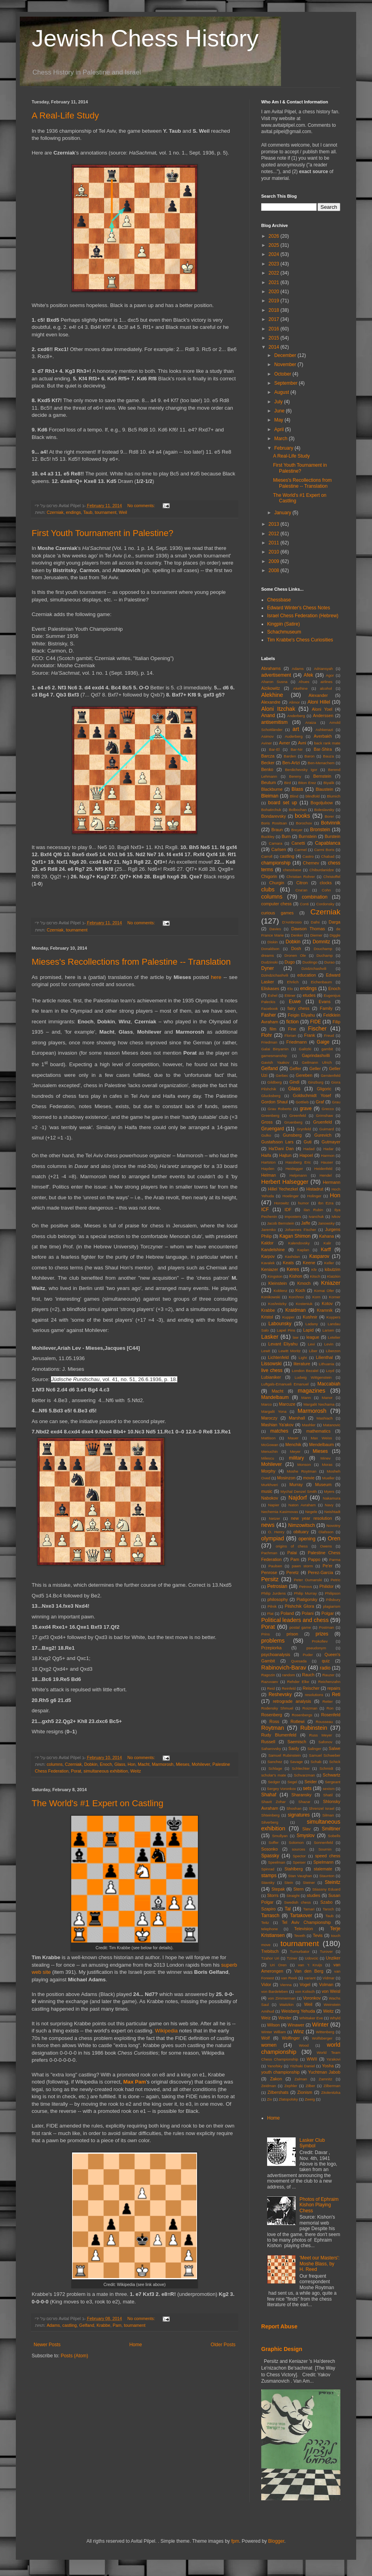  I want to click on Gruenfeld, so click(322, 1122).